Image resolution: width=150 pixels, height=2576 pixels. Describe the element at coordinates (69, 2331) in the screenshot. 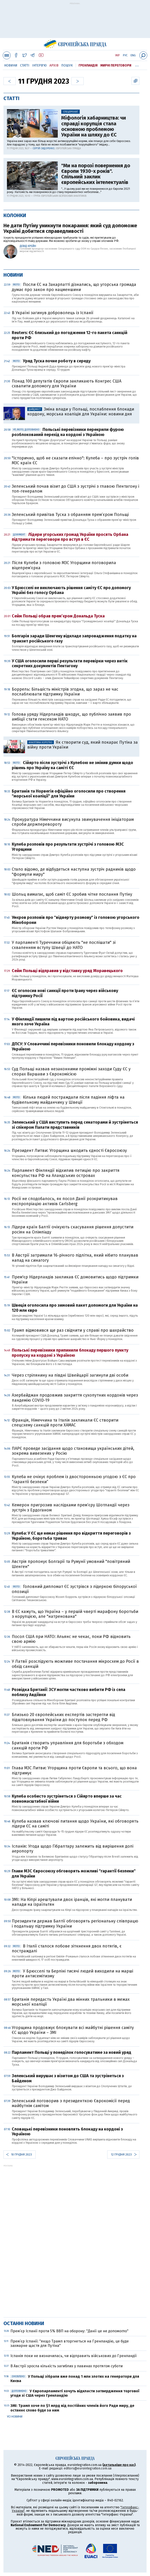

I see `Прем’єр Іспанії проти 5% ВВП на оборону: "Данії це не допомогло"` at that location.